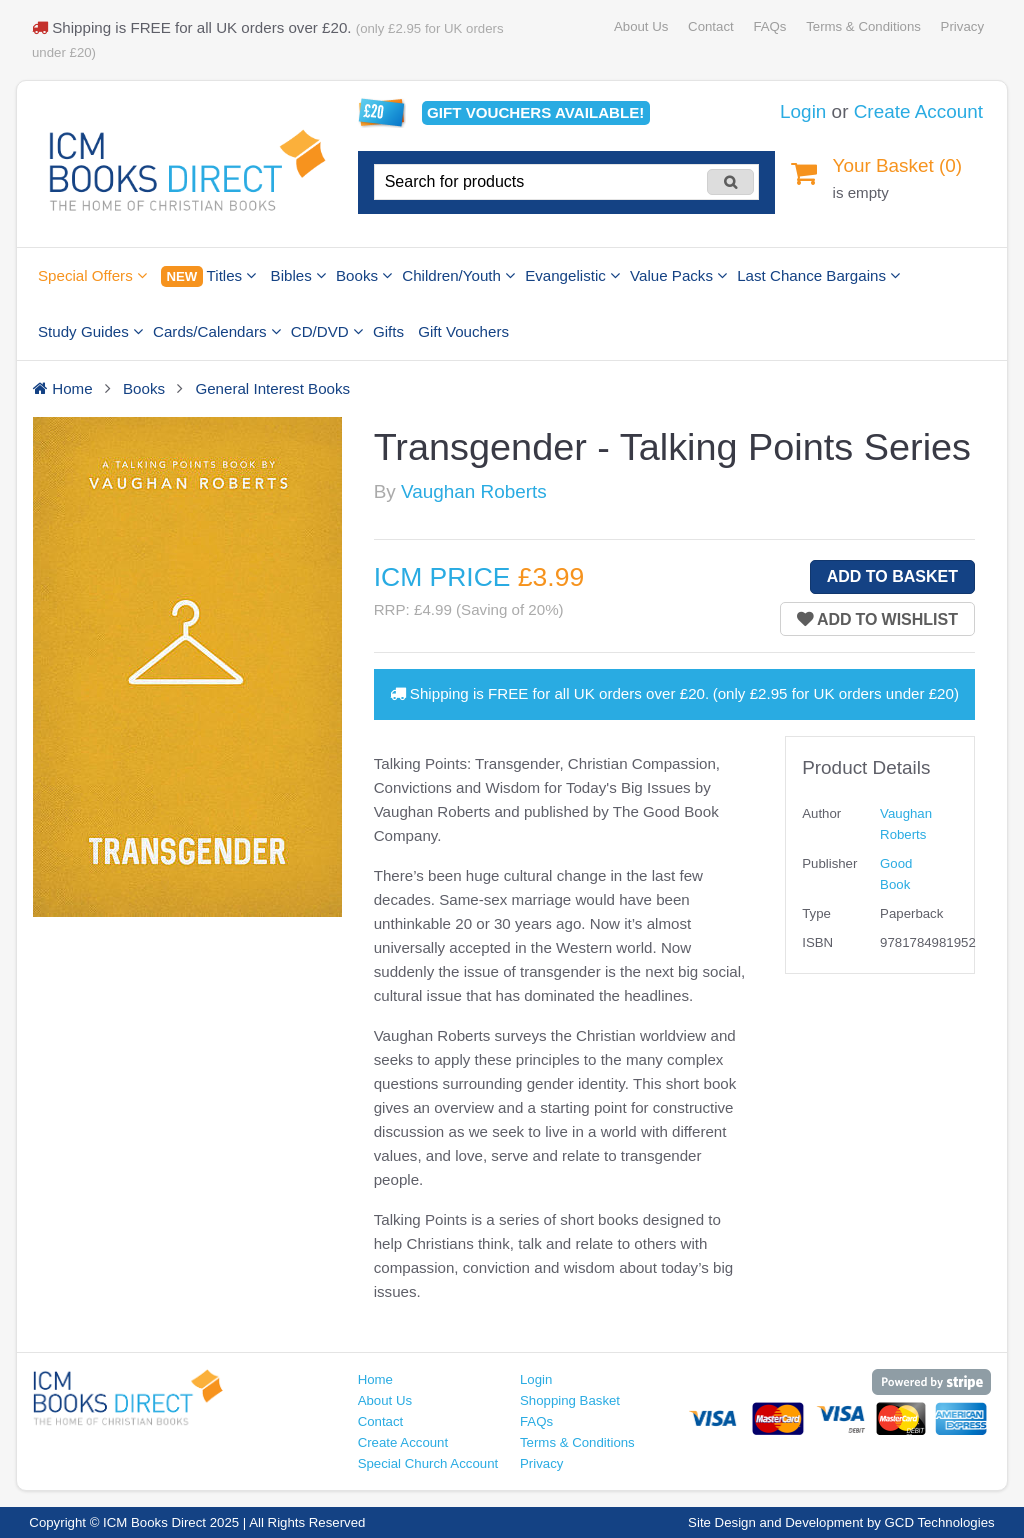 This screenshot has height=1538, width=1024. I want to click on Privacy, so click(962, 26).